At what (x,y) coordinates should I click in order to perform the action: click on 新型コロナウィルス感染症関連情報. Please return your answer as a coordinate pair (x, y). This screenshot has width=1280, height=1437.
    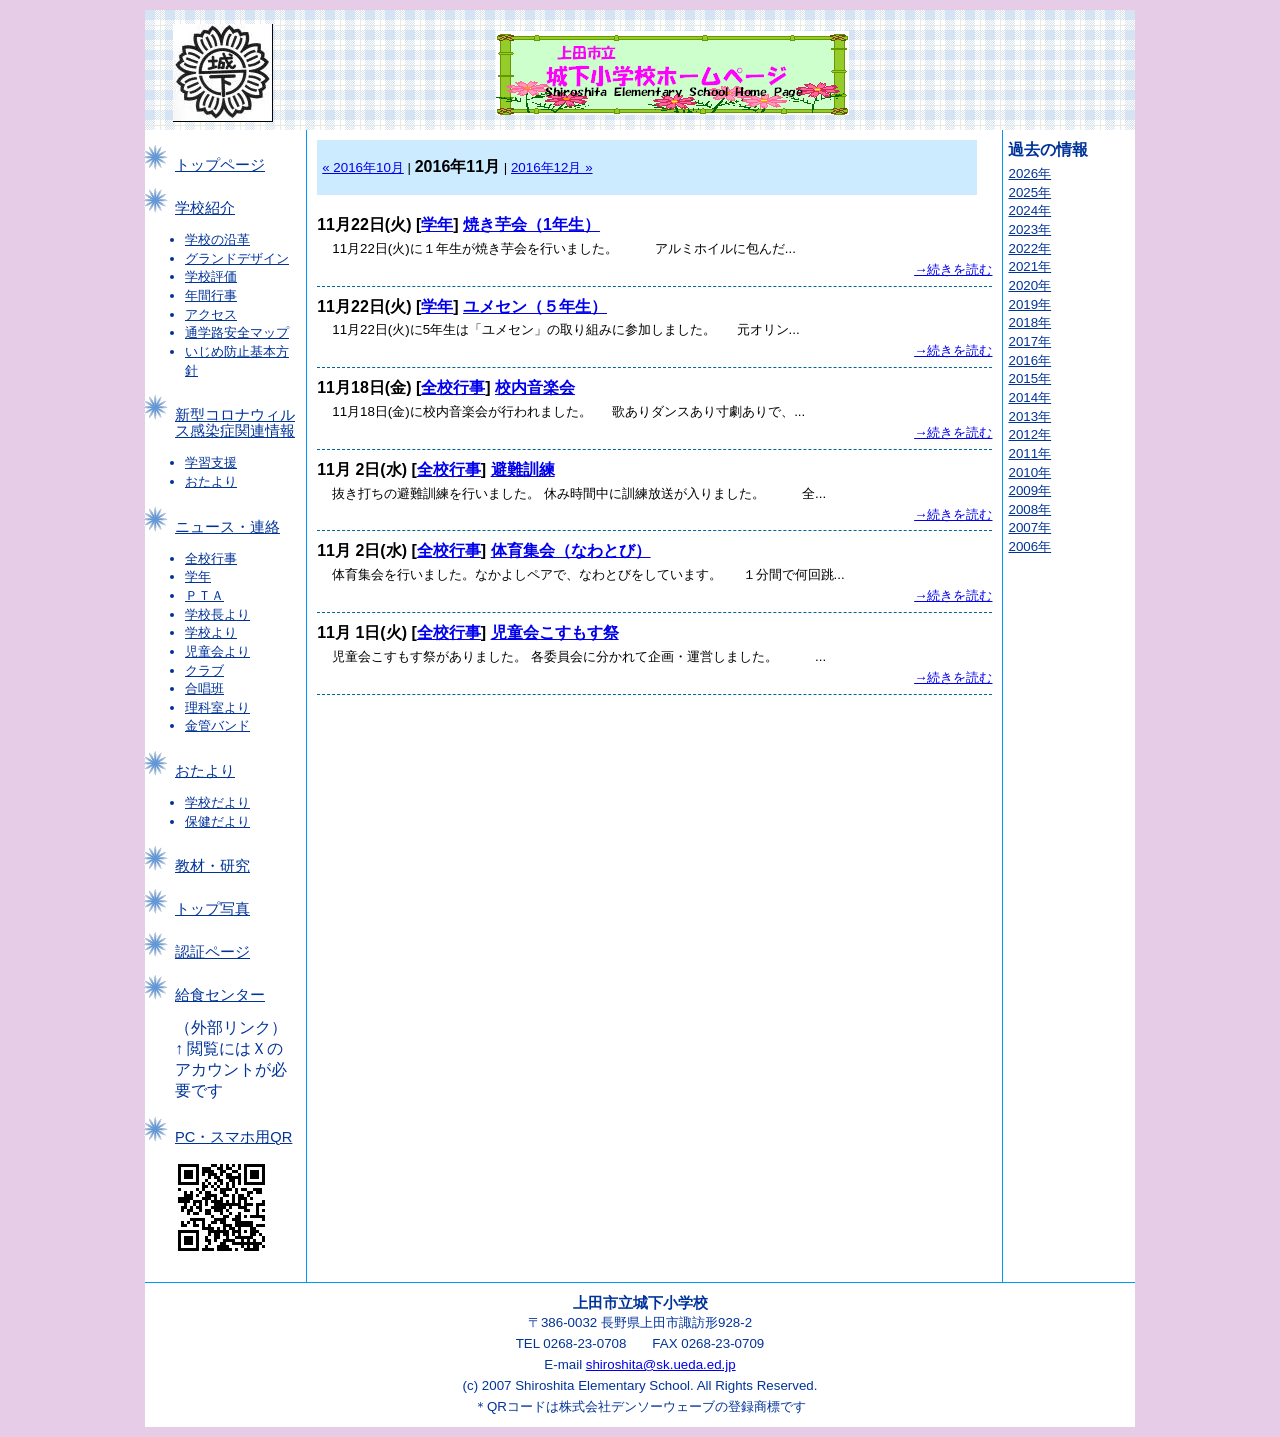
    Looking at the image, I should click on (235, 423).